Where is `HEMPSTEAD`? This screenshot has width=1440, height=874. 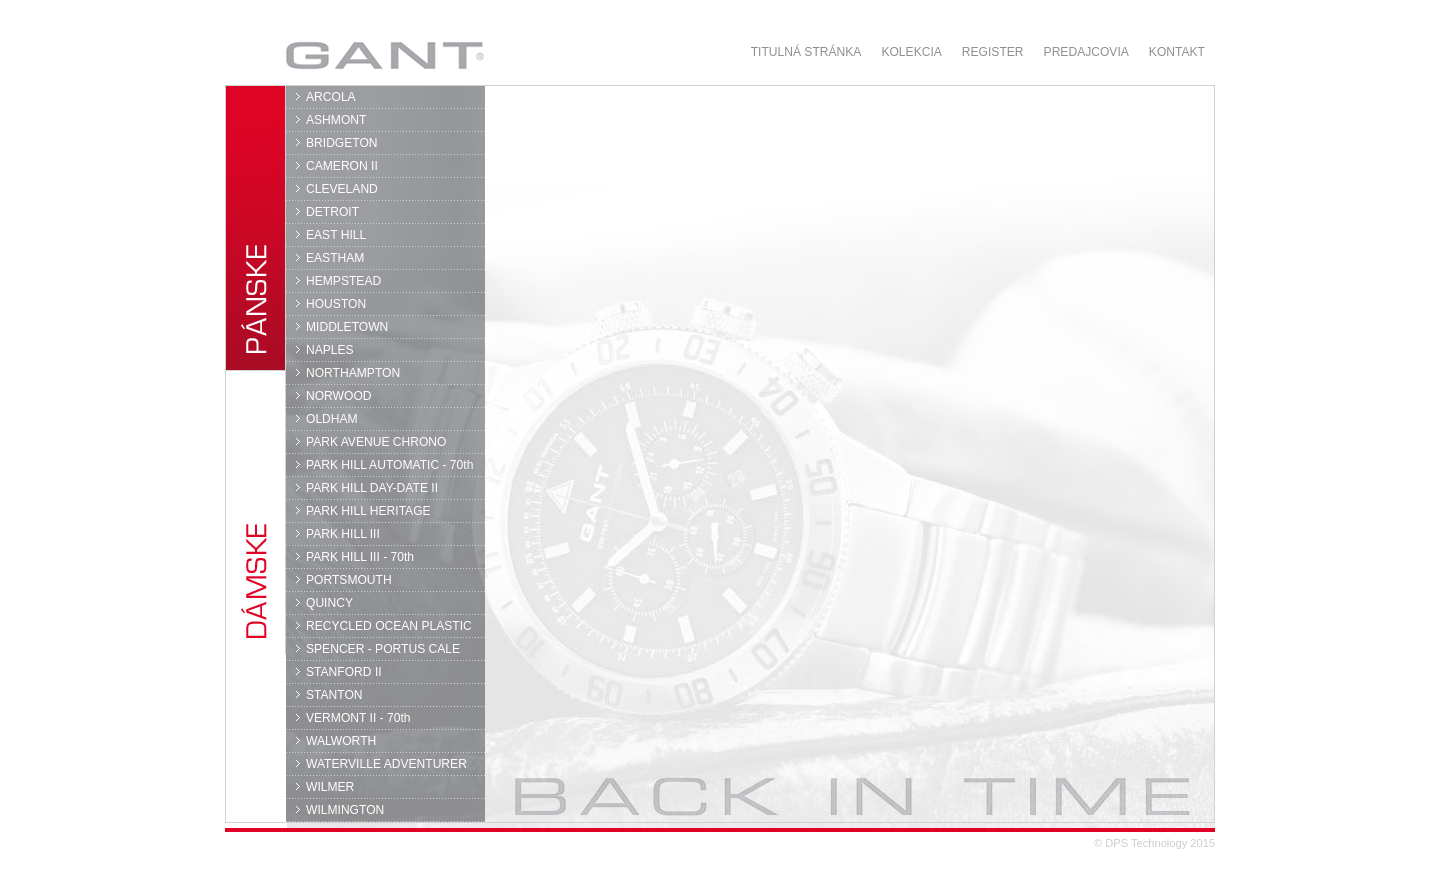 HEMPSTEAD is located at coordinates (343, 281).